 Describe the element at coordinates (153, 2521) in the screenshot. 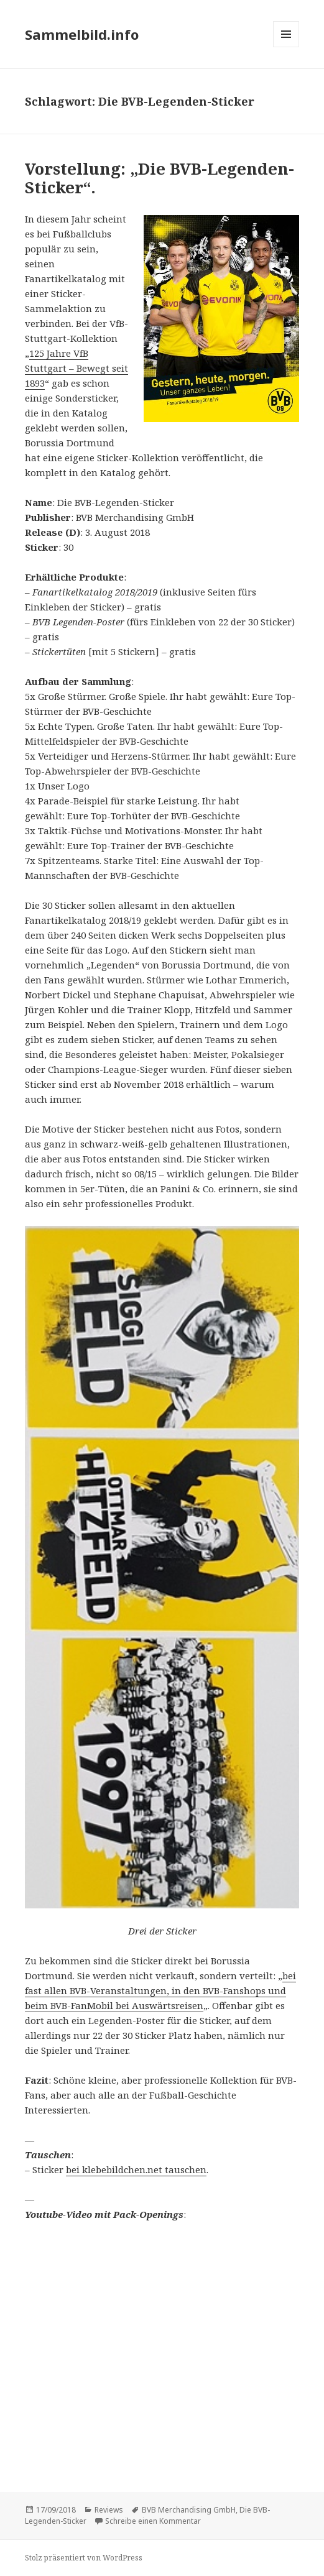

I see `Schreibe einen Kommentar` at that location.